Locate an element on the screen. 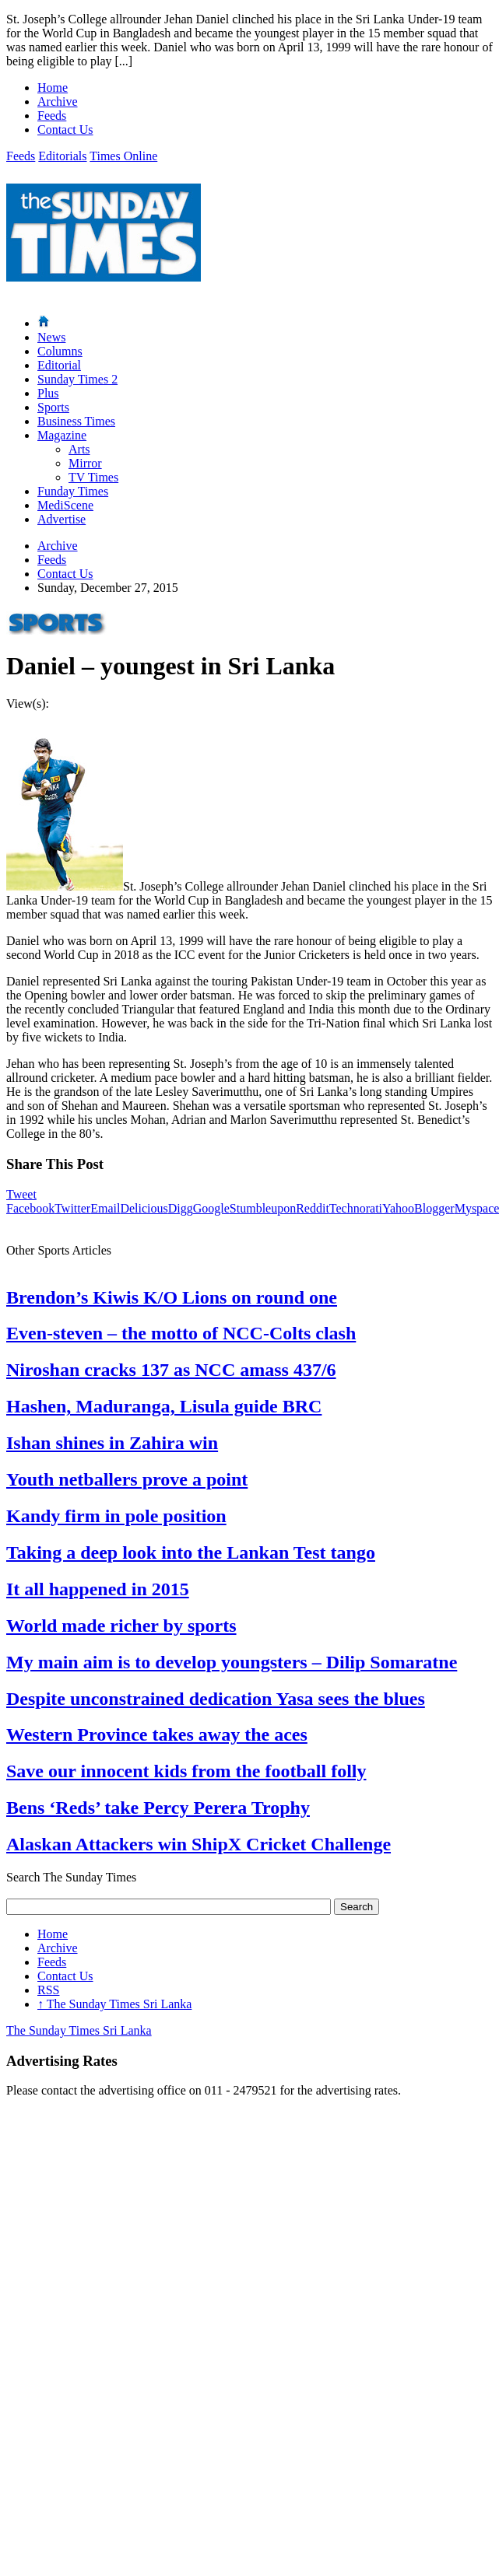  Tweet is located at coordinates (21, 1194).